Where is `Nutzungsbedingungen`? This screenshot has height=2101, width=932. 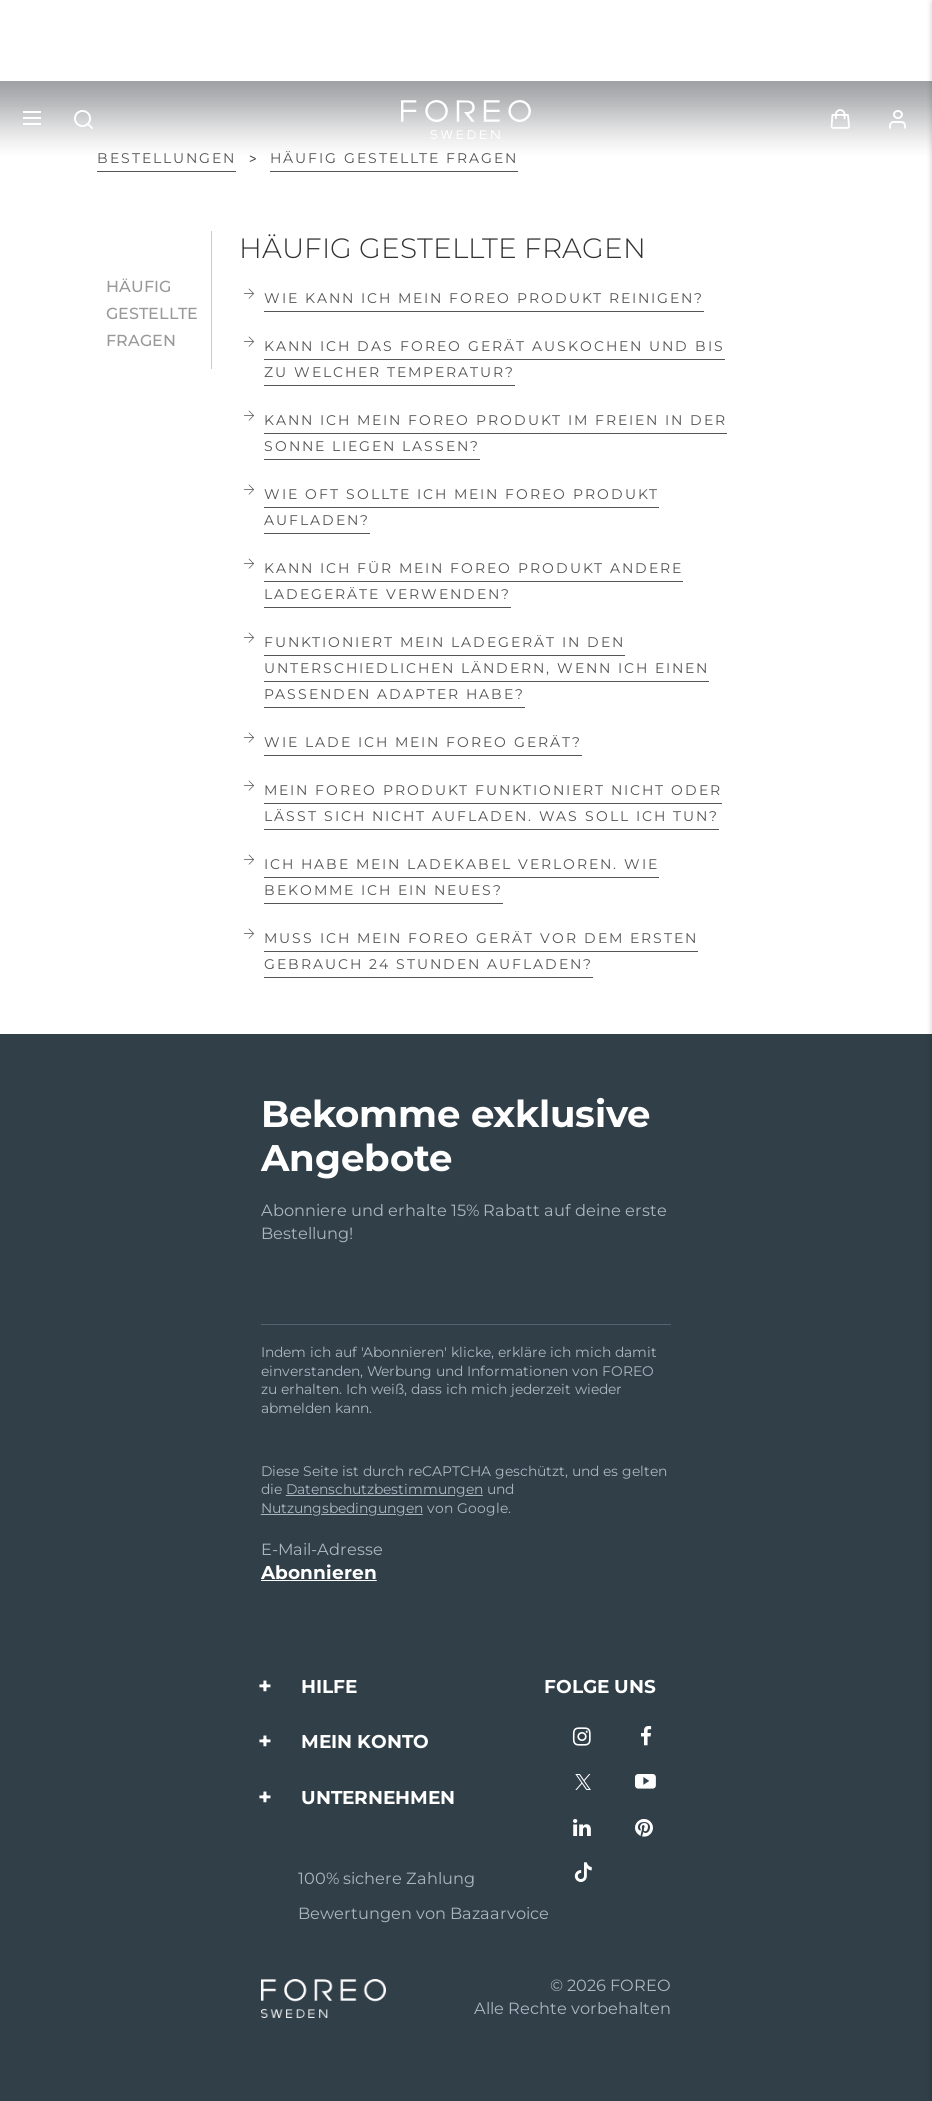 Nutzungsbedingungen is located at coordinates (342, 1508).